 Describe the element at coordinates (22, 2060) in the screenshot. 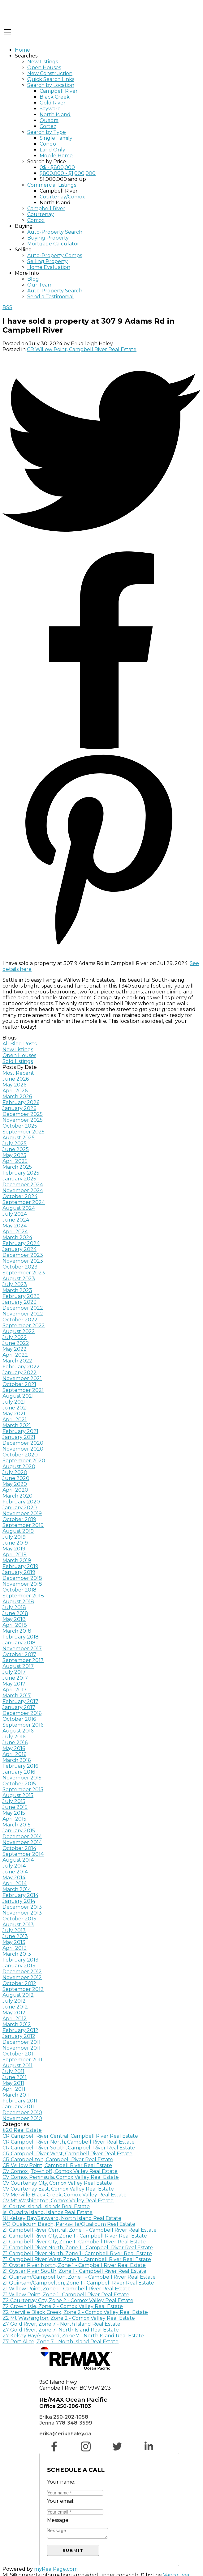

I see `September 2011` at that location.